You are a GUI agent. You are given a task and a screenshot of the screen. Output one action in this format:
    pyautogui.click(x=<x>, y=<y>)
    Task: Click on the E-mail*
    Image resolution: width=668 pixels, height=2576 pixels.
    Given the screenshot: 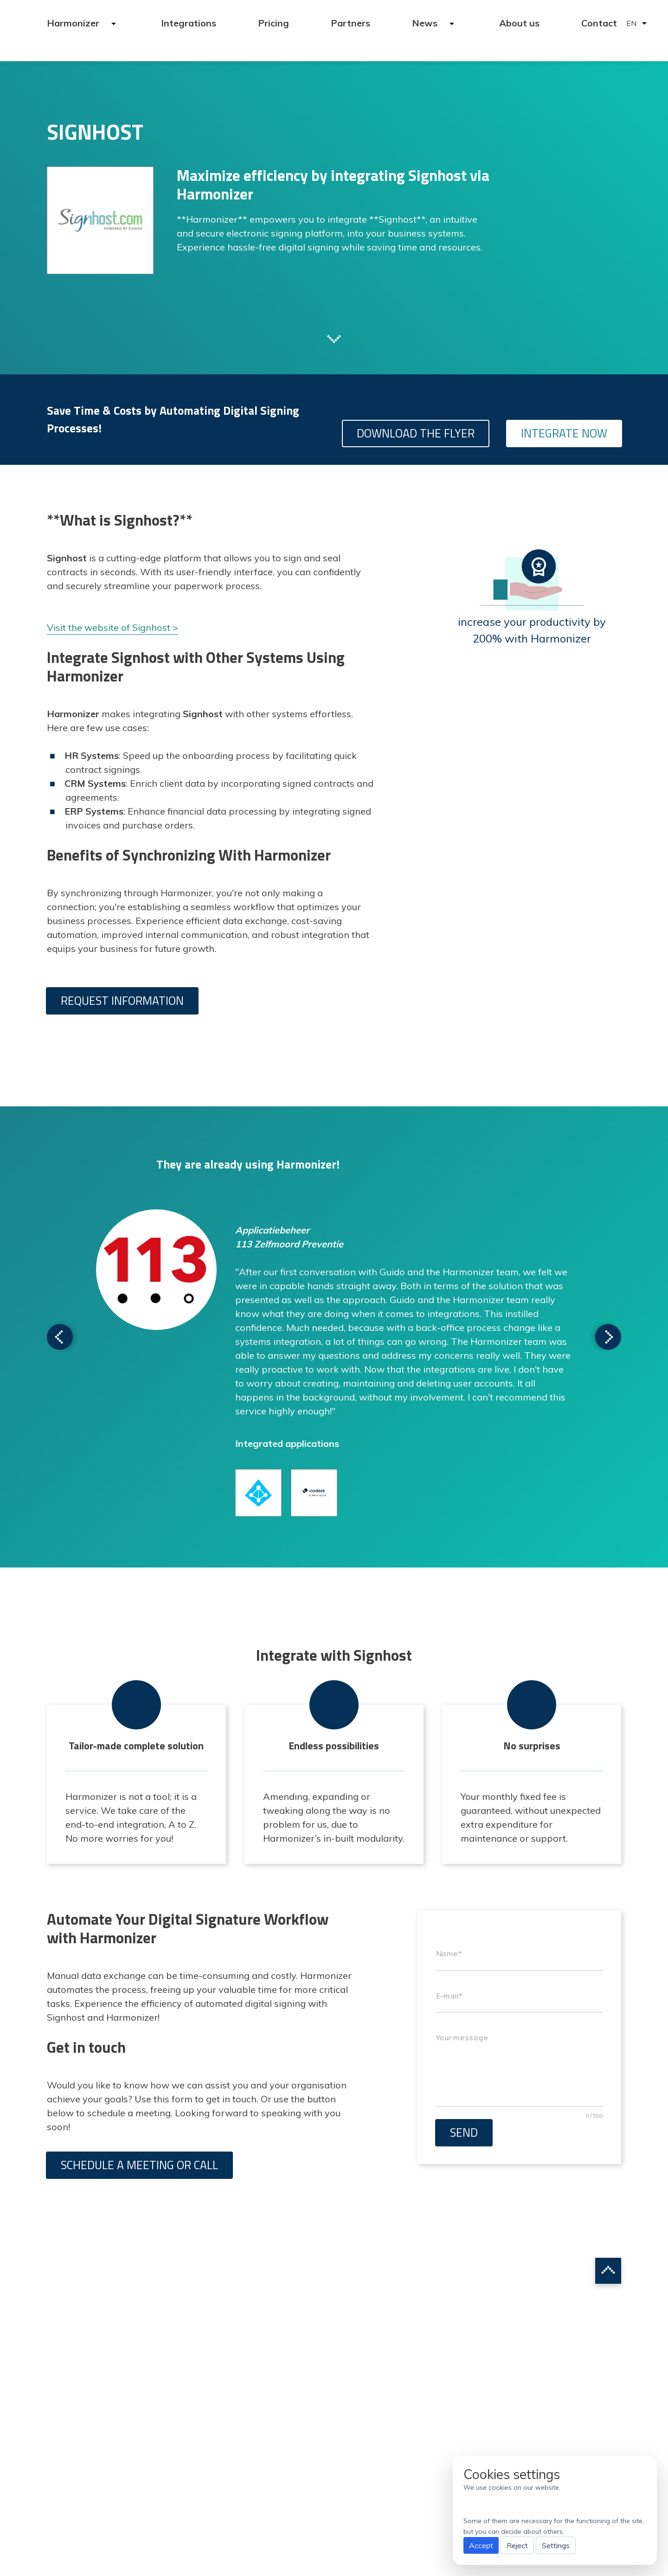 What is the action you would take?
    pyautogui.click(x=449, y=1995)
    